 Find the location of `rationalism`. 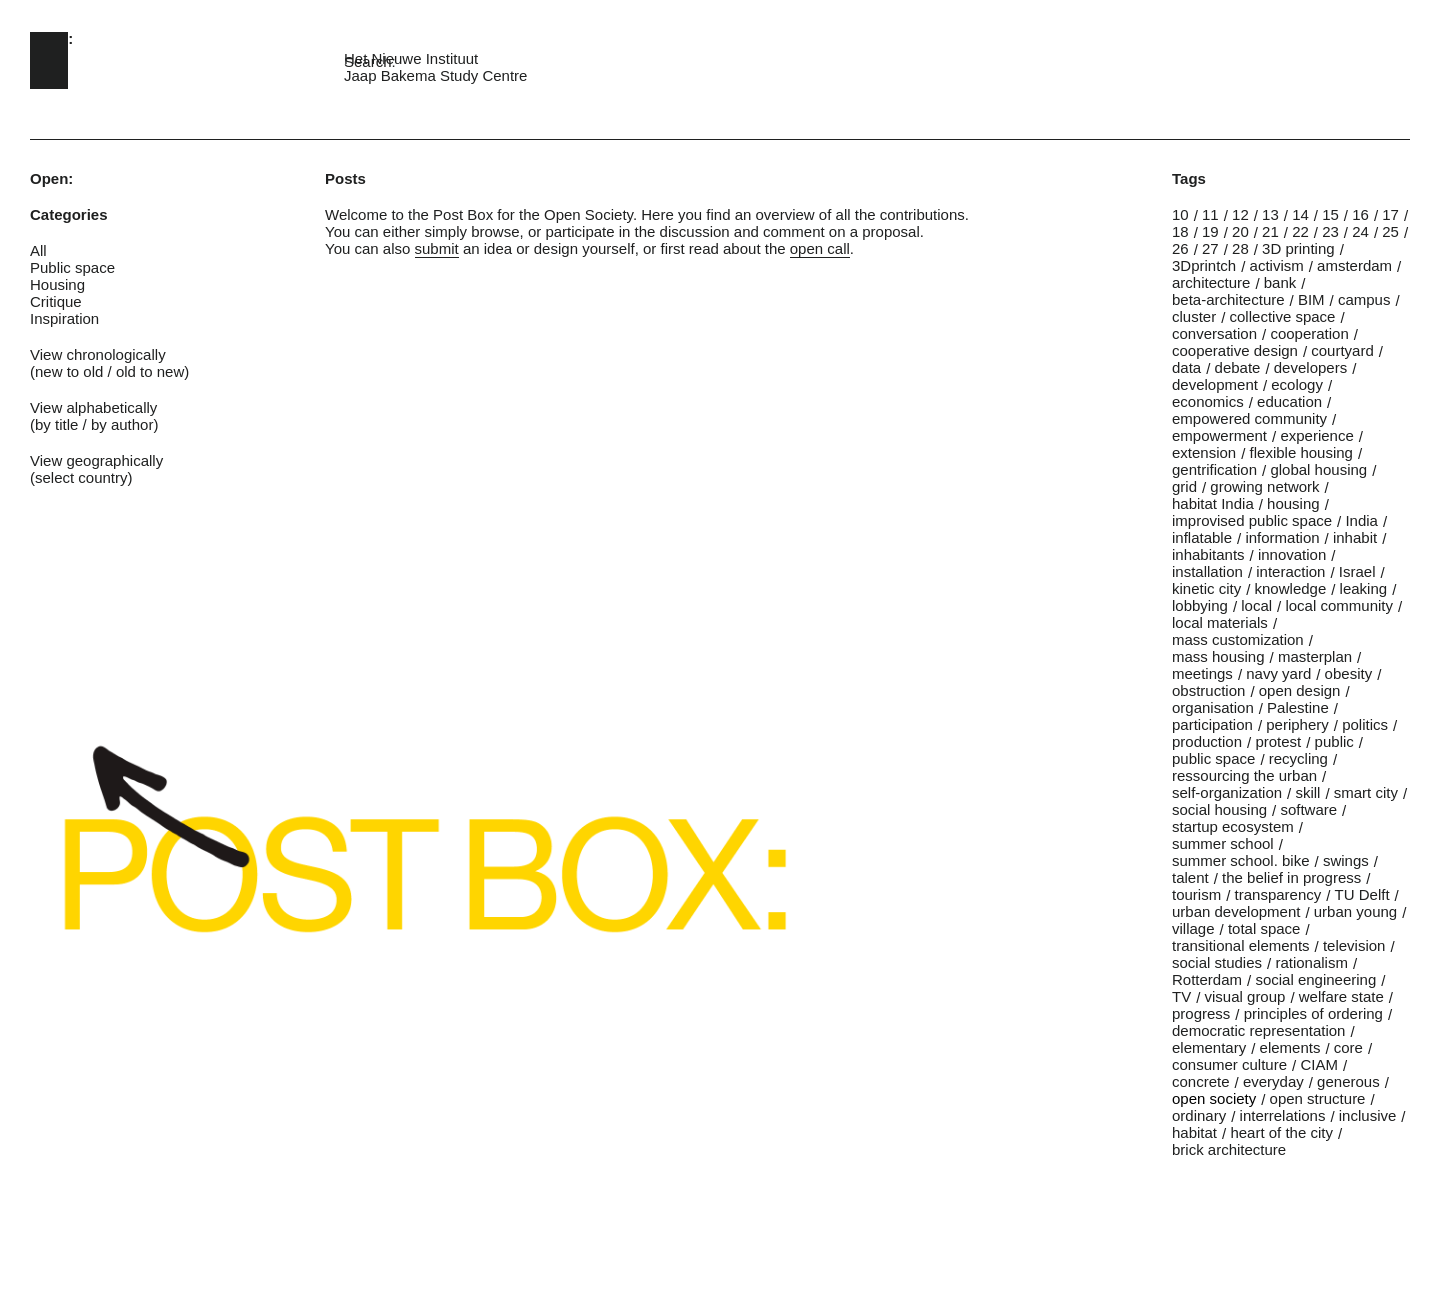

rationalism is located at coordinates (1311, 962).